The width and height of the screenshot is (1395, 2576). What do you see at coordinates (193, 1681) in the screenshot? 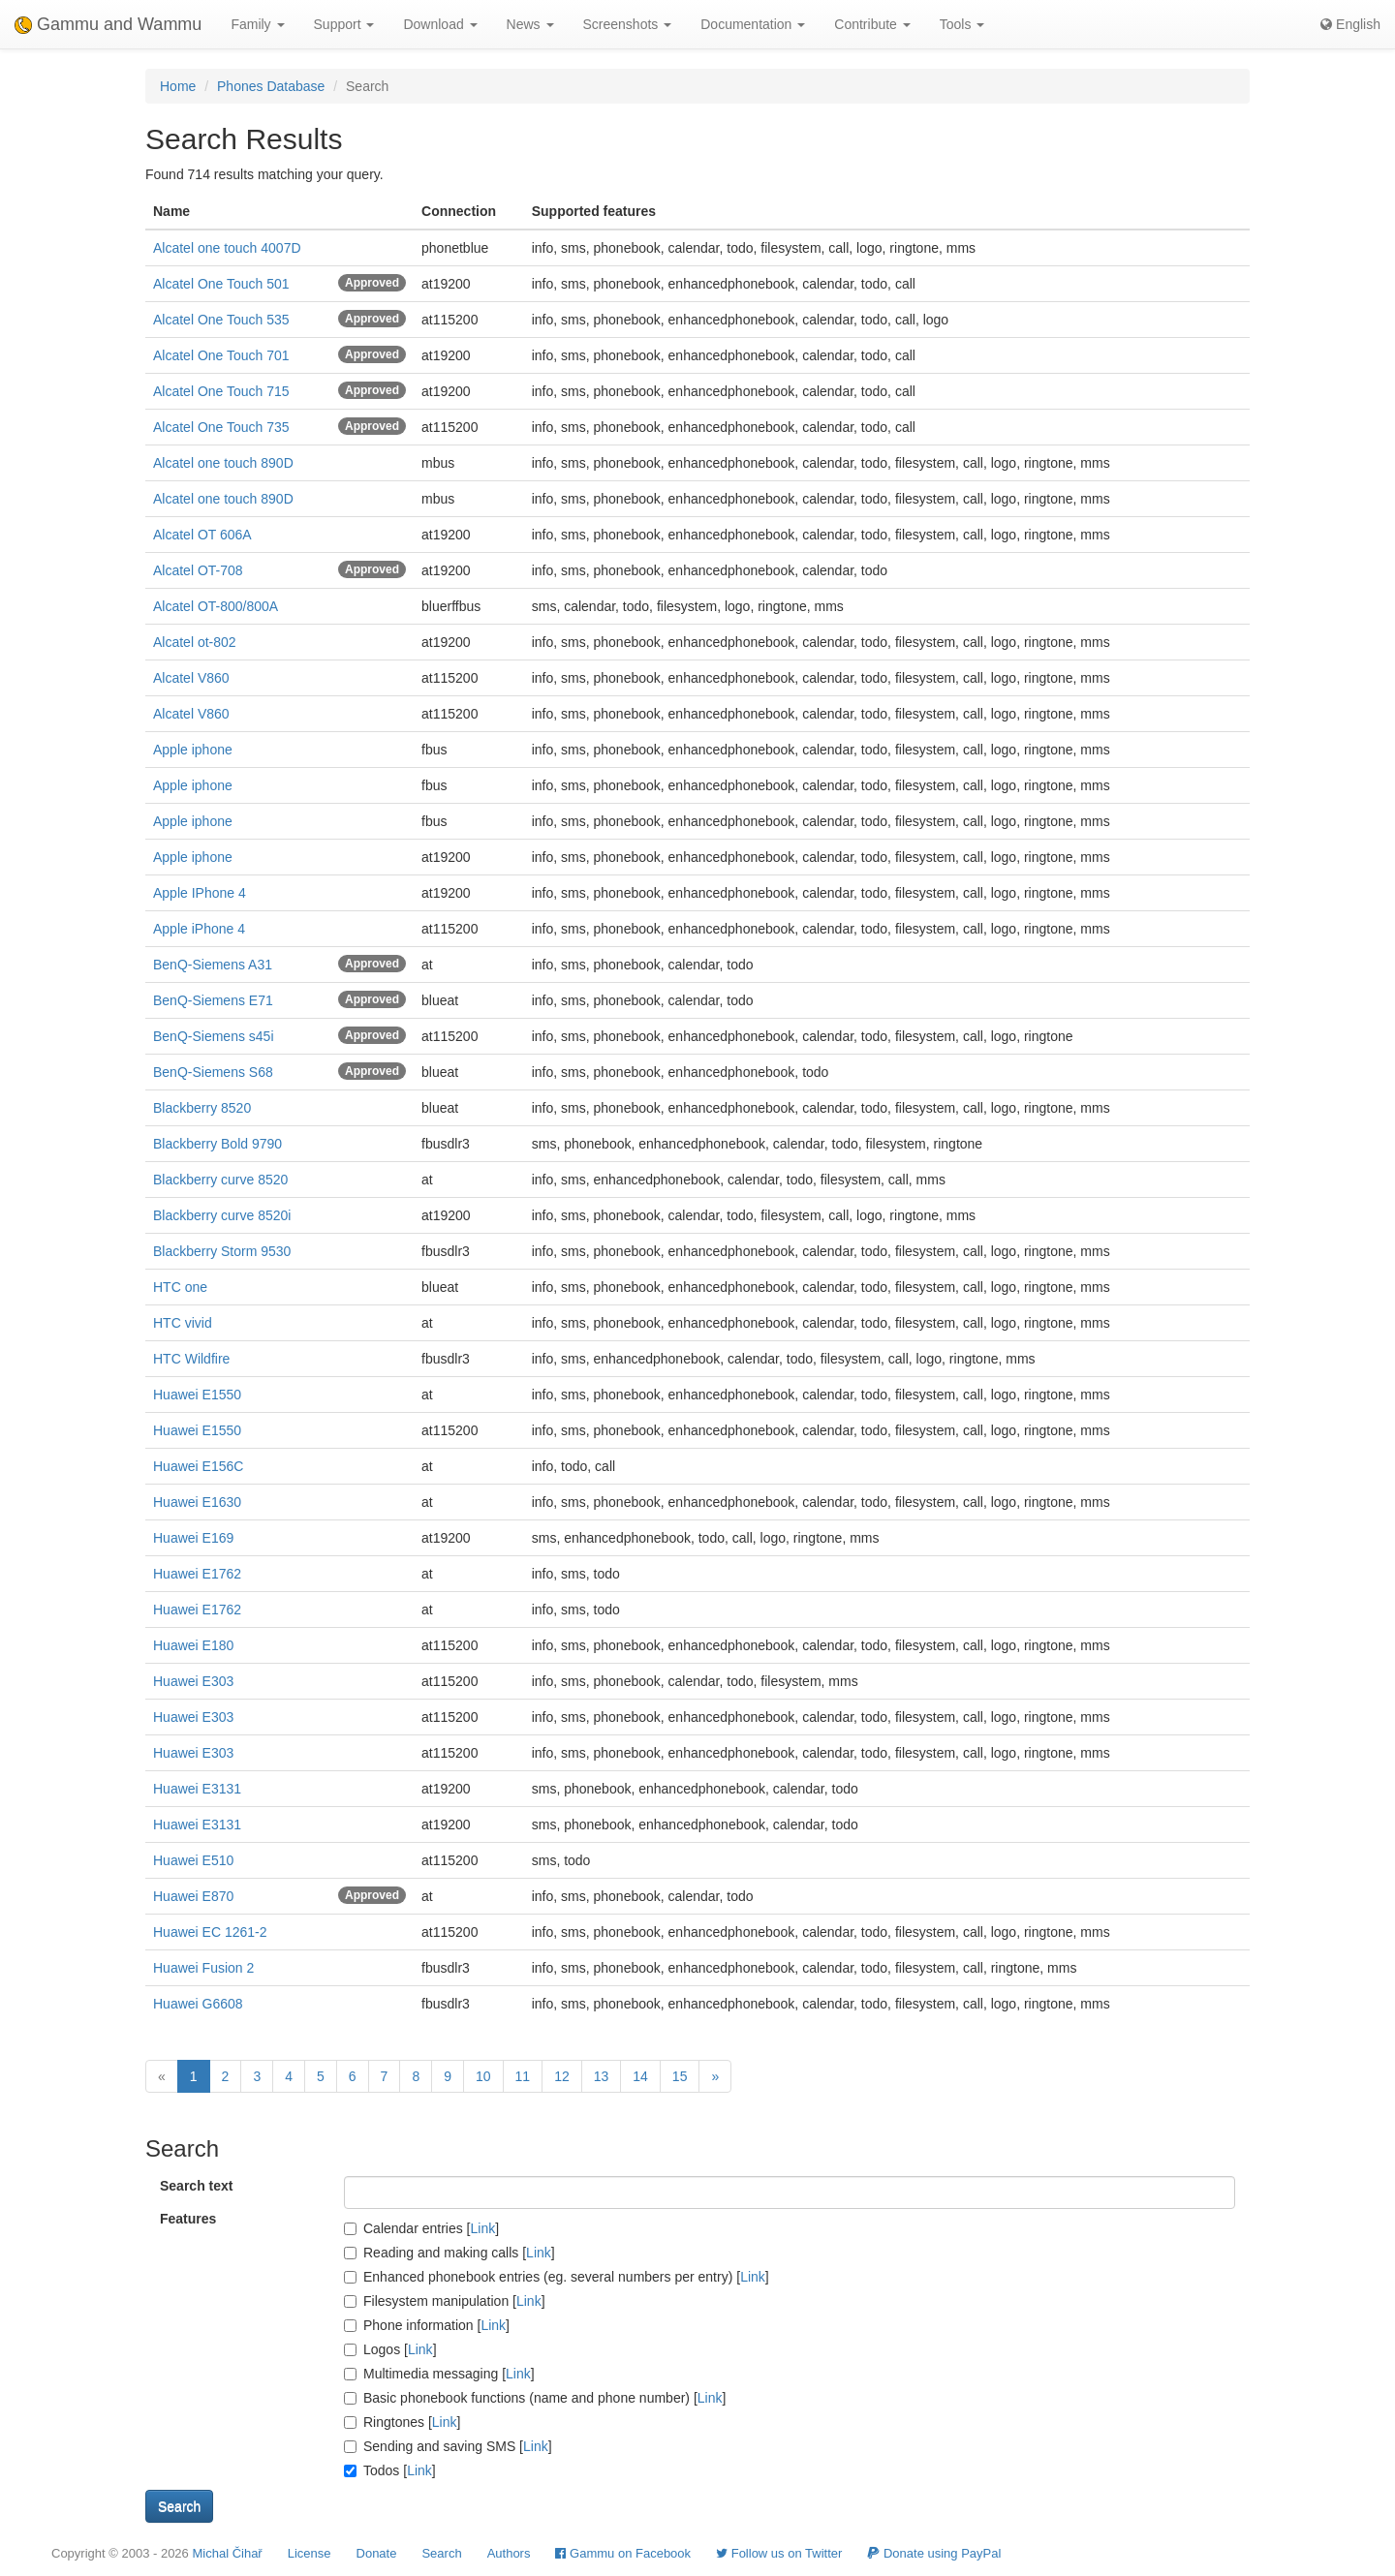
I see `Huawei E303` at bounding box center [193, 1681].